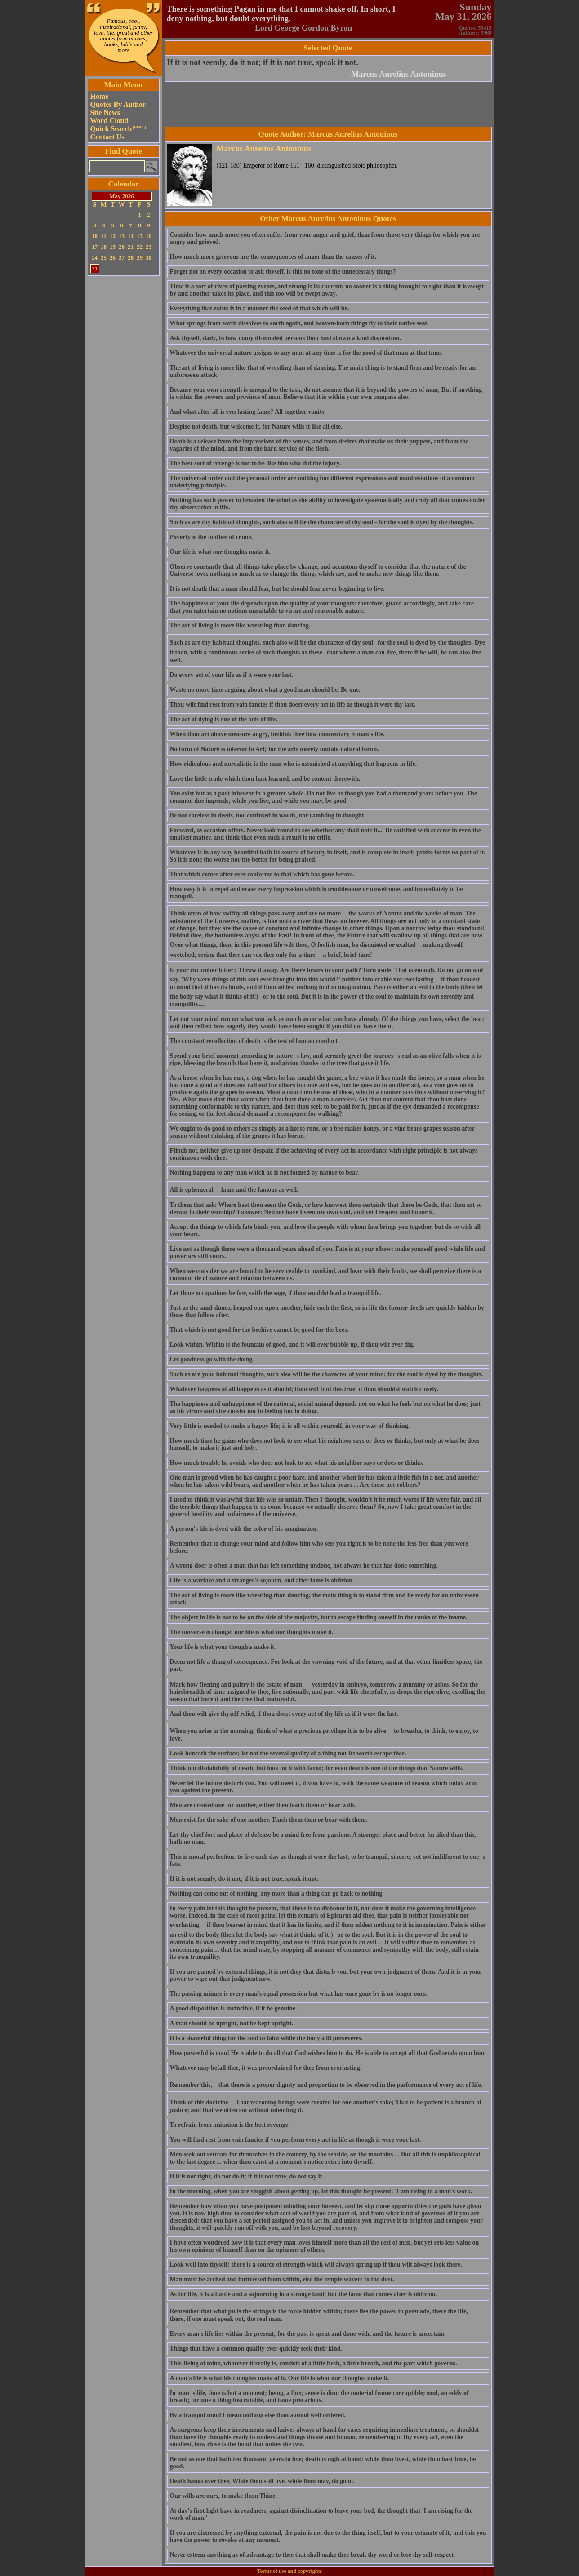  Describe the element at coordinates (303, 2294) in the screenshot. I see `As for life, it is a battle and a sojourning in a strange land; but the fame that comes after is oblivion.` at that location.